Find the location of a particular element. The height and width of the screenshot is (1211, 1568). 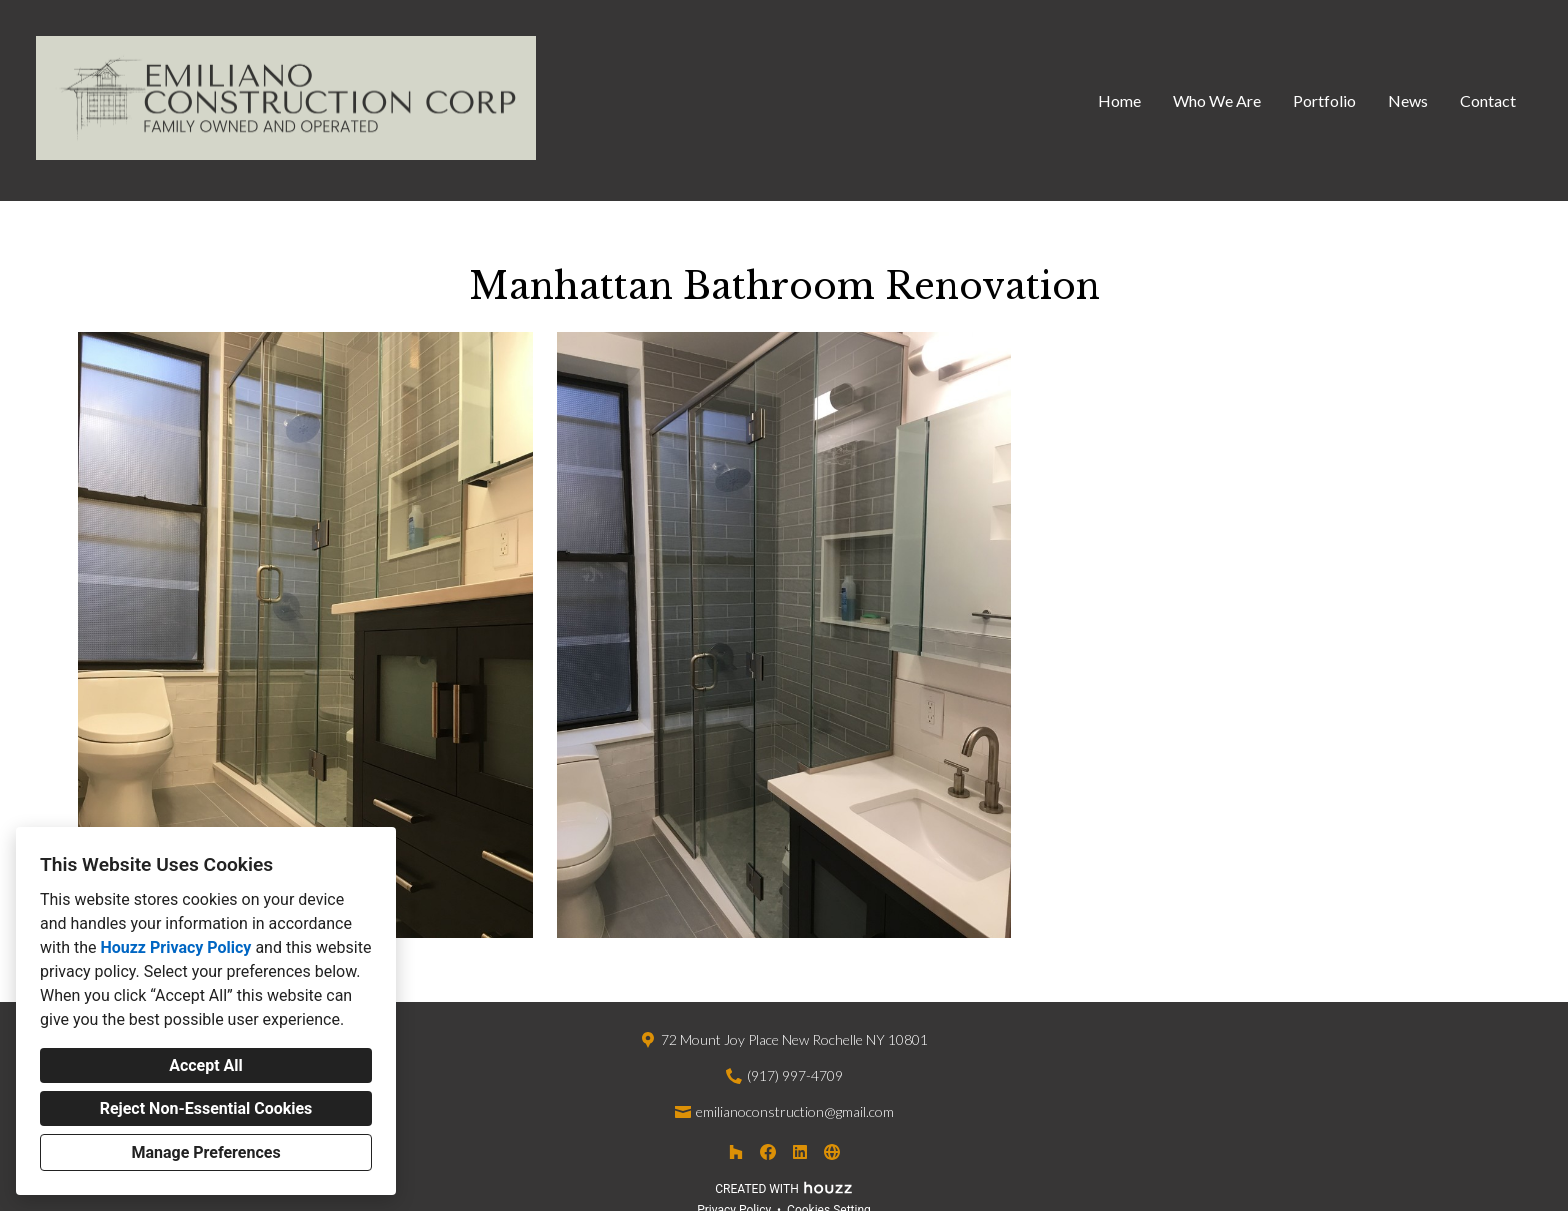

Manage Preferences is located at coordinates (205, 1152).